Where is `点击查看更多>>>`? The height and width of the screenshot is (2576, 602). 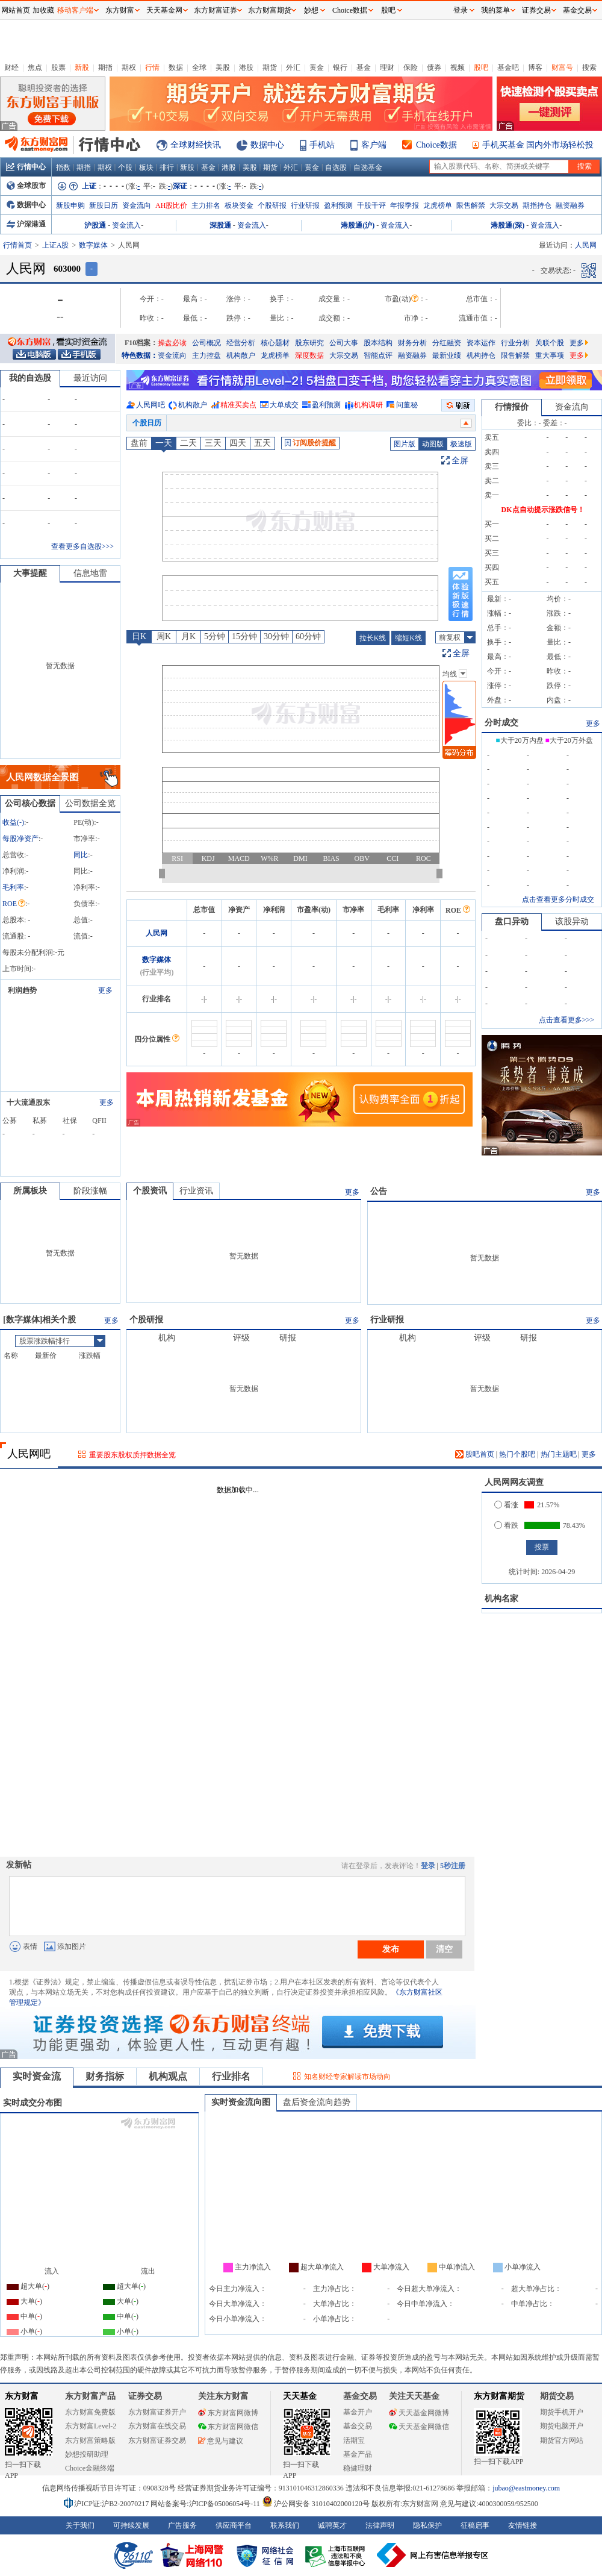 点击查看更多>>> is located at coordinates (566, 1020).